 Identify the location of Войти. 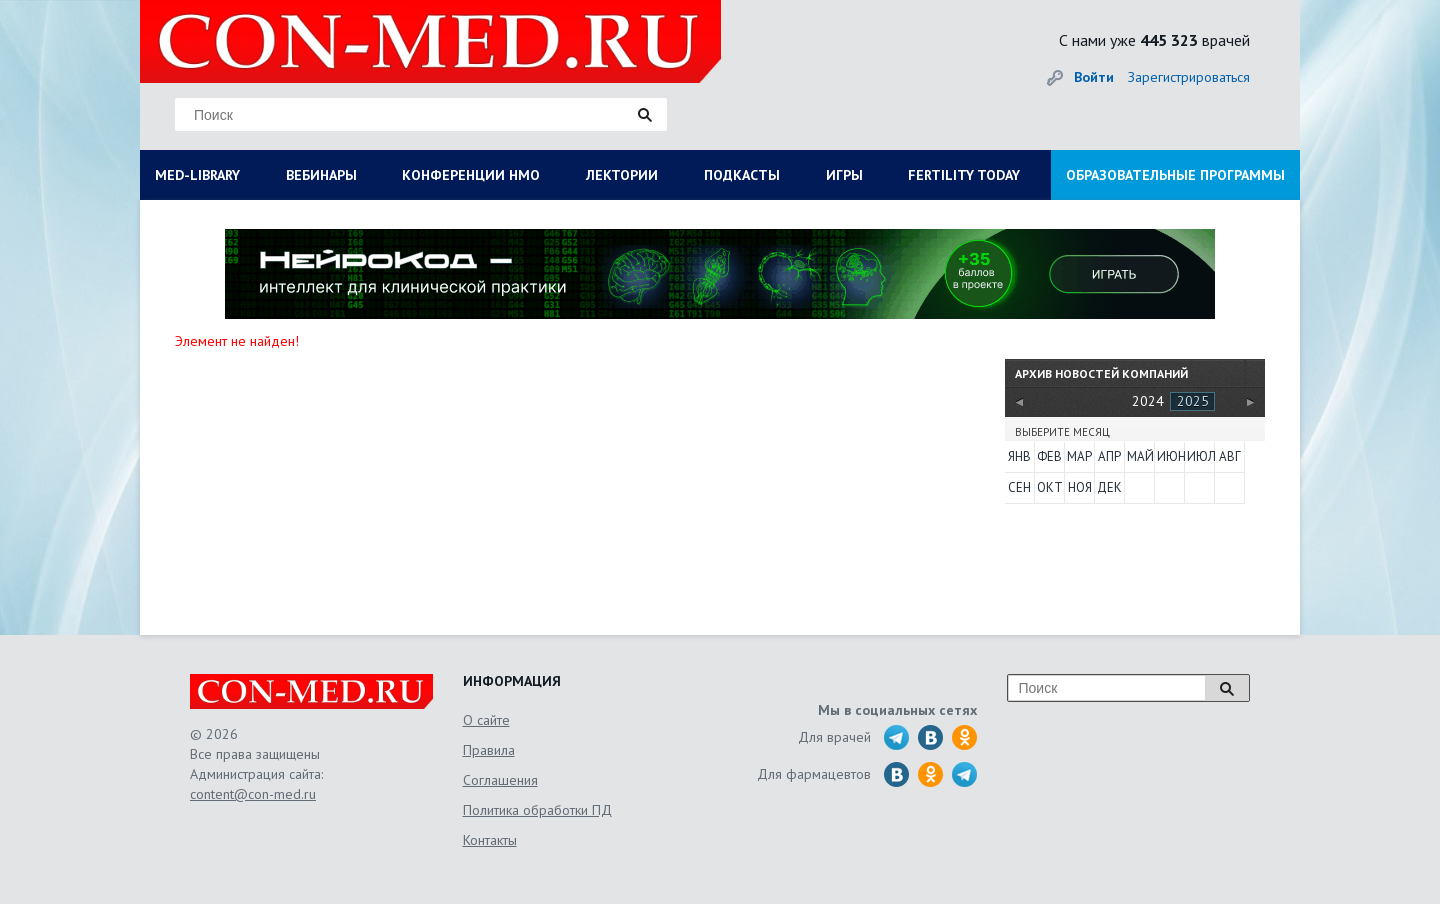
(1094, 77).